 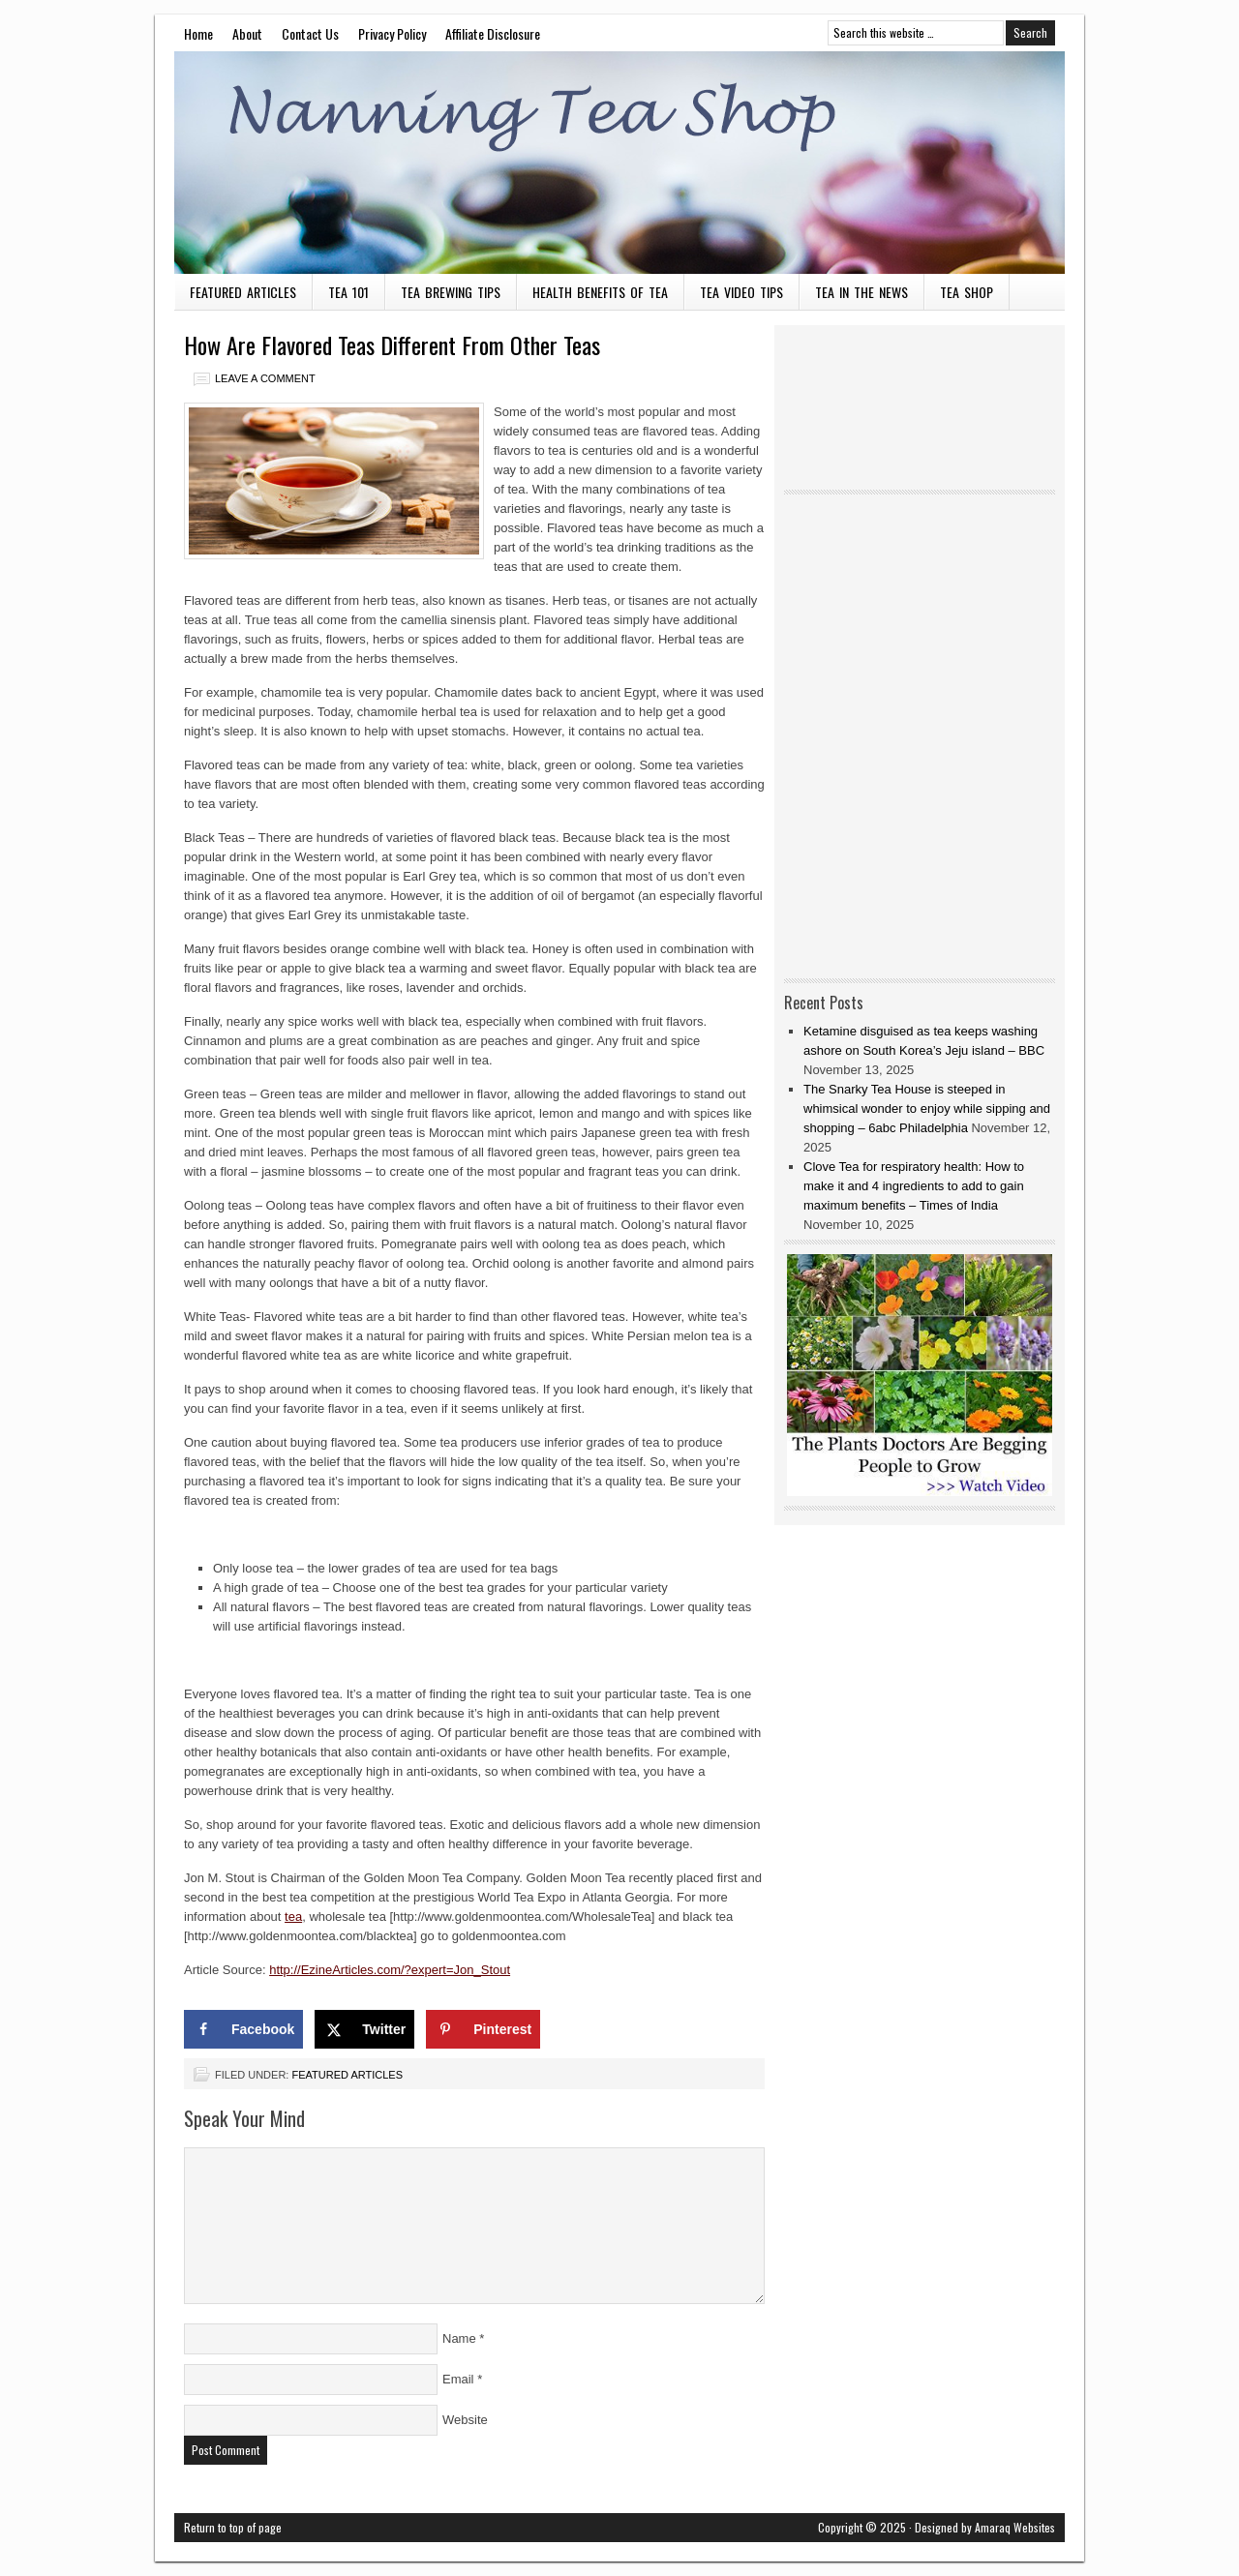 I want to click on About, so click(x=247, y=33).